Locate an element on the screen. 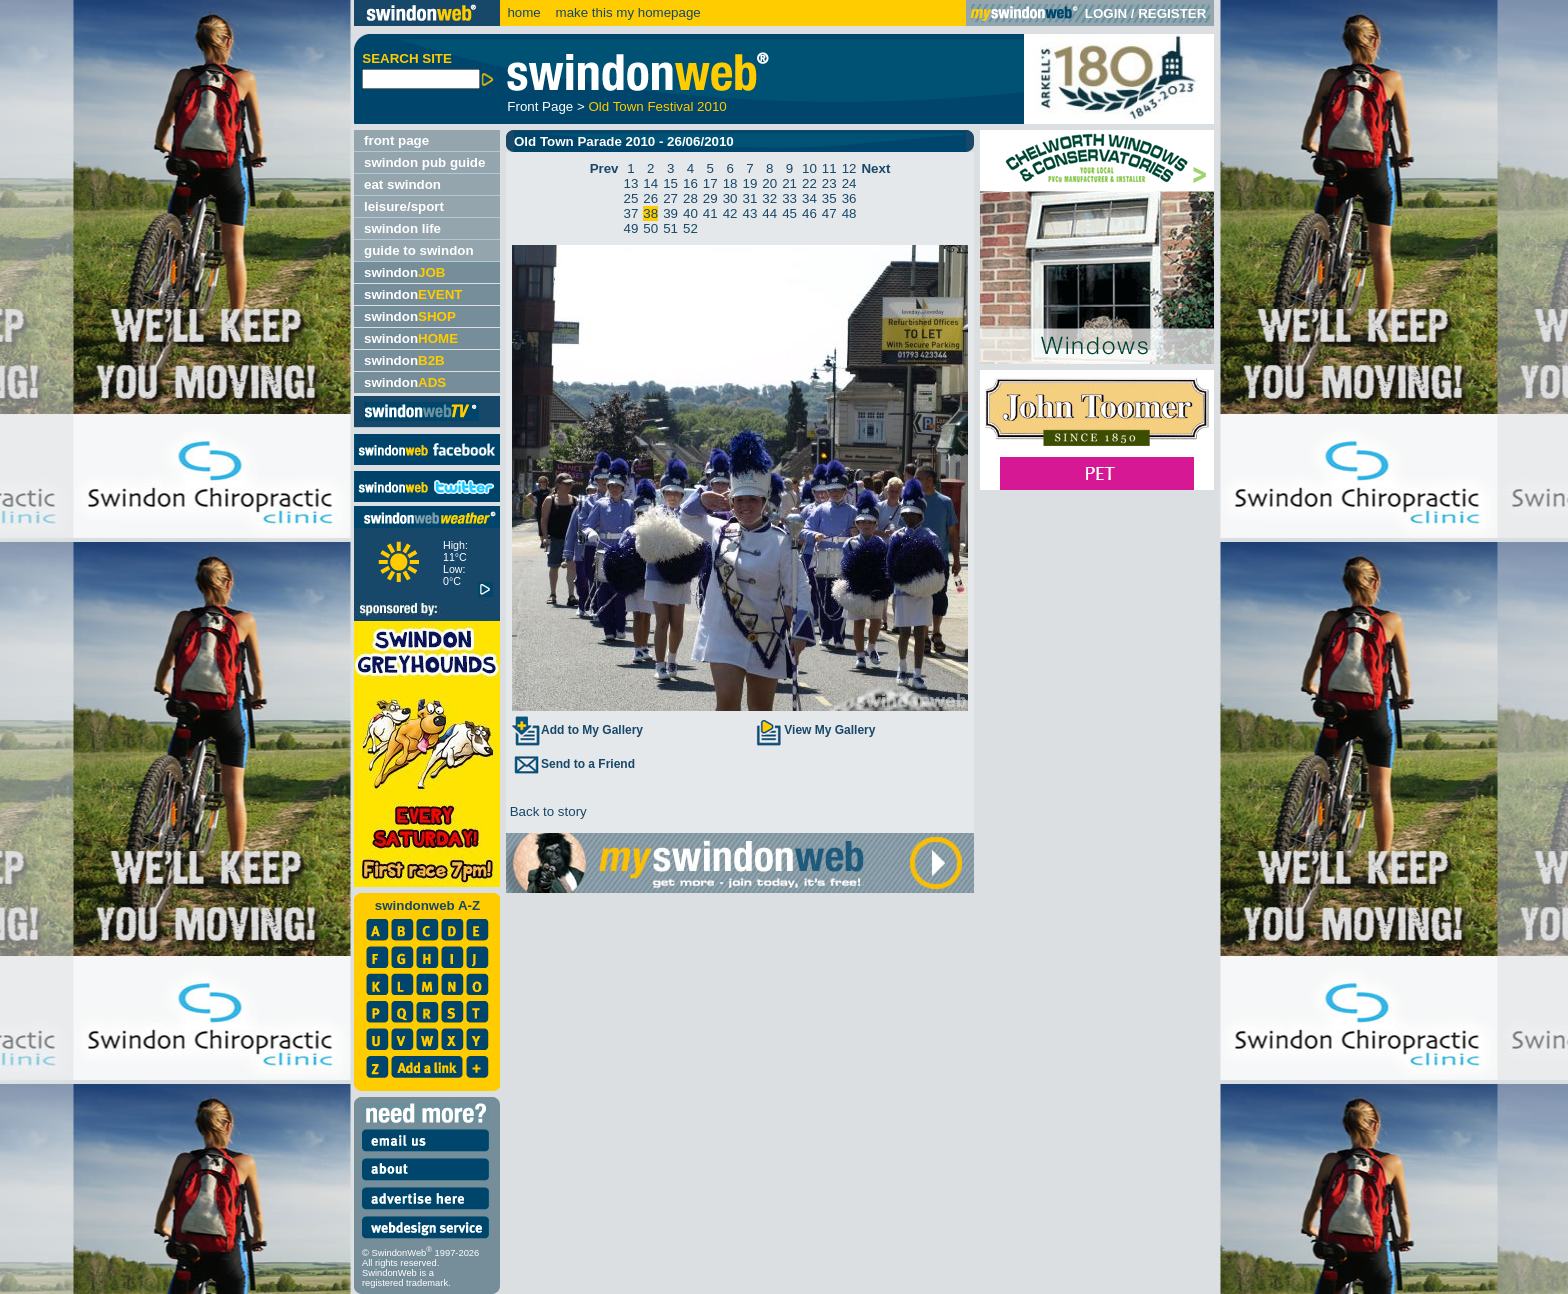  29 is located at coordinates (710, 198).